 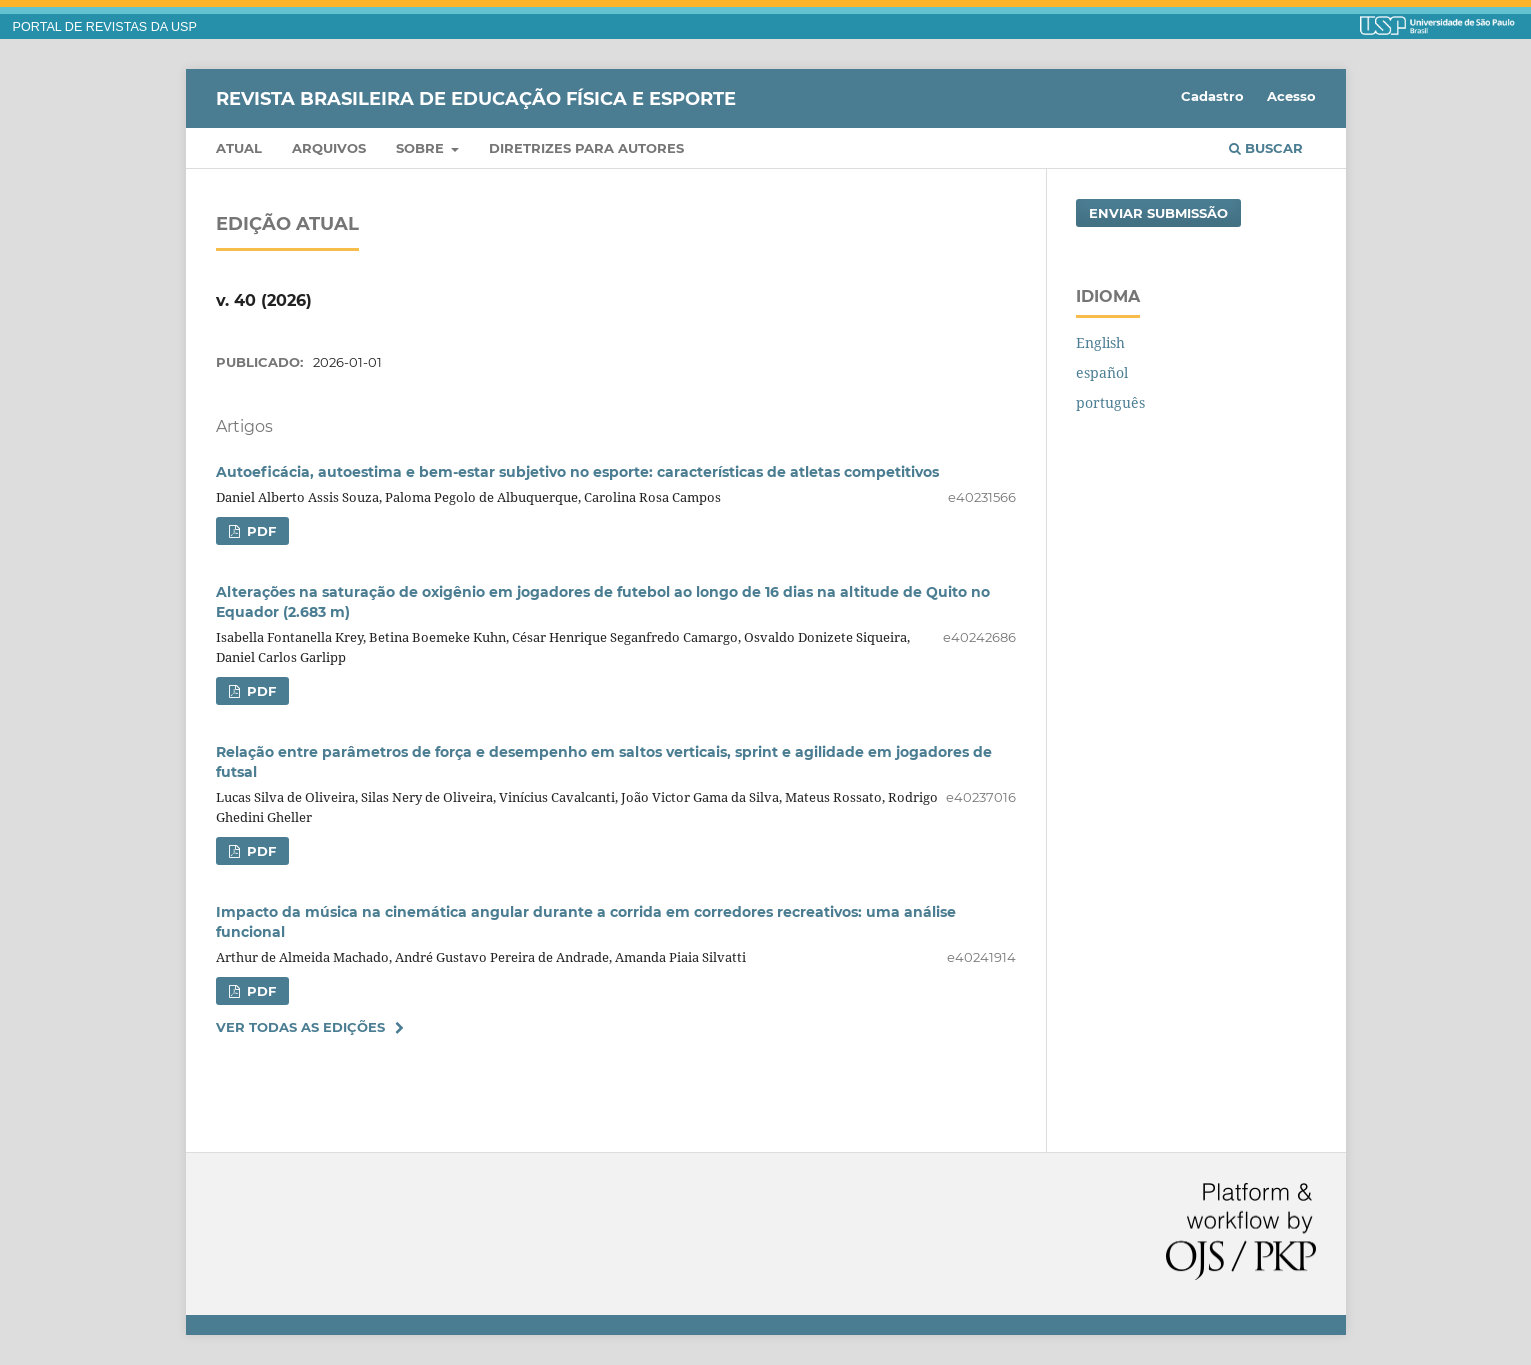 I want to click on Ver Todas as Edições, so click(x=300, y=1027).